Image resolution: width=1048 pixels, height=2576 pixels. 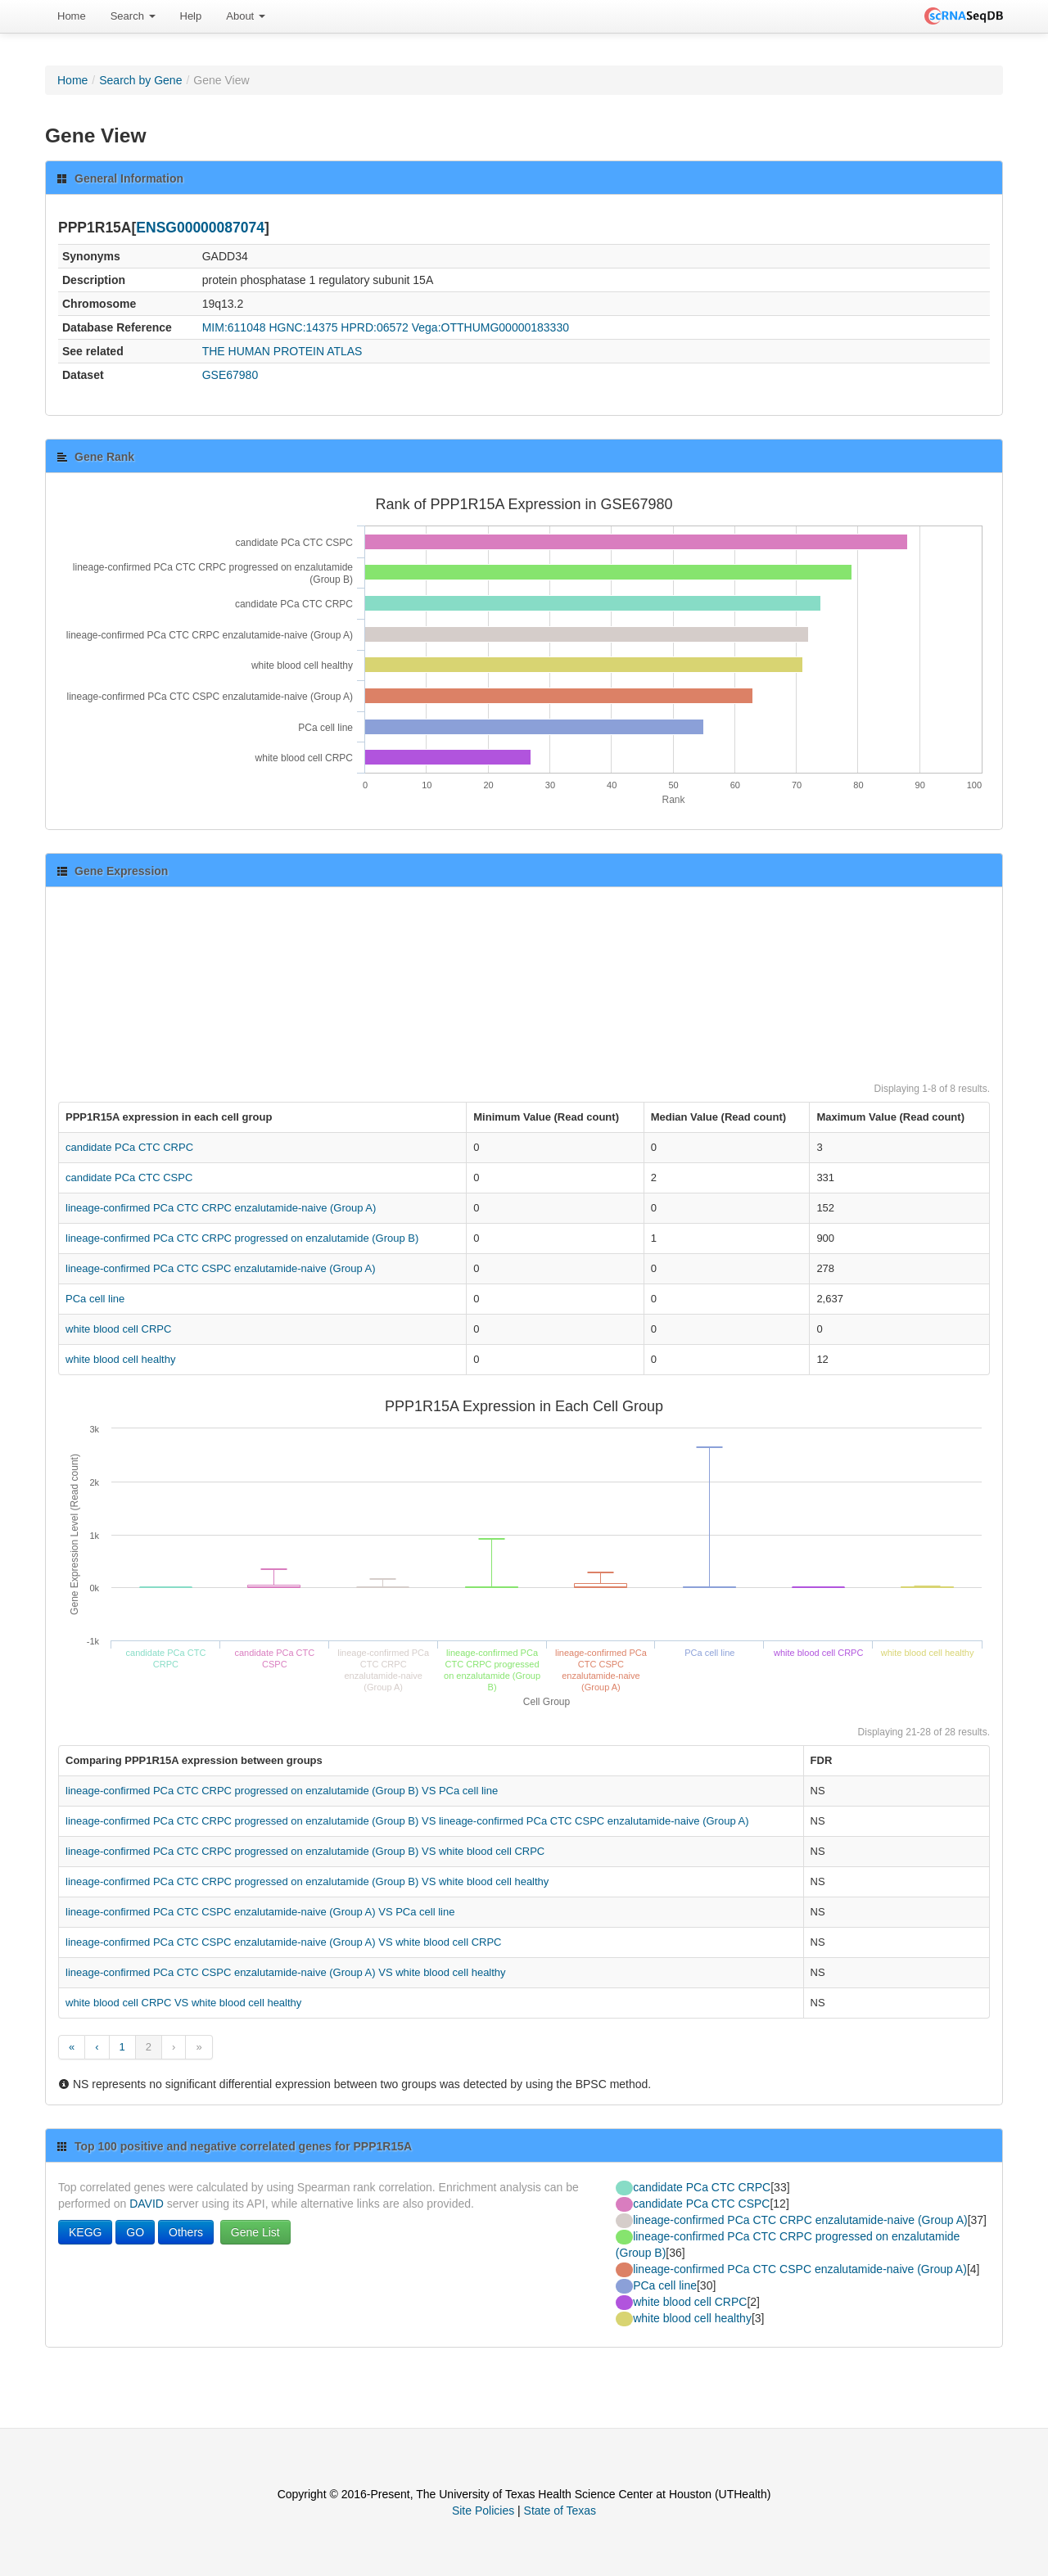 I want to click on Gene List, so click(x=255, y=2232).